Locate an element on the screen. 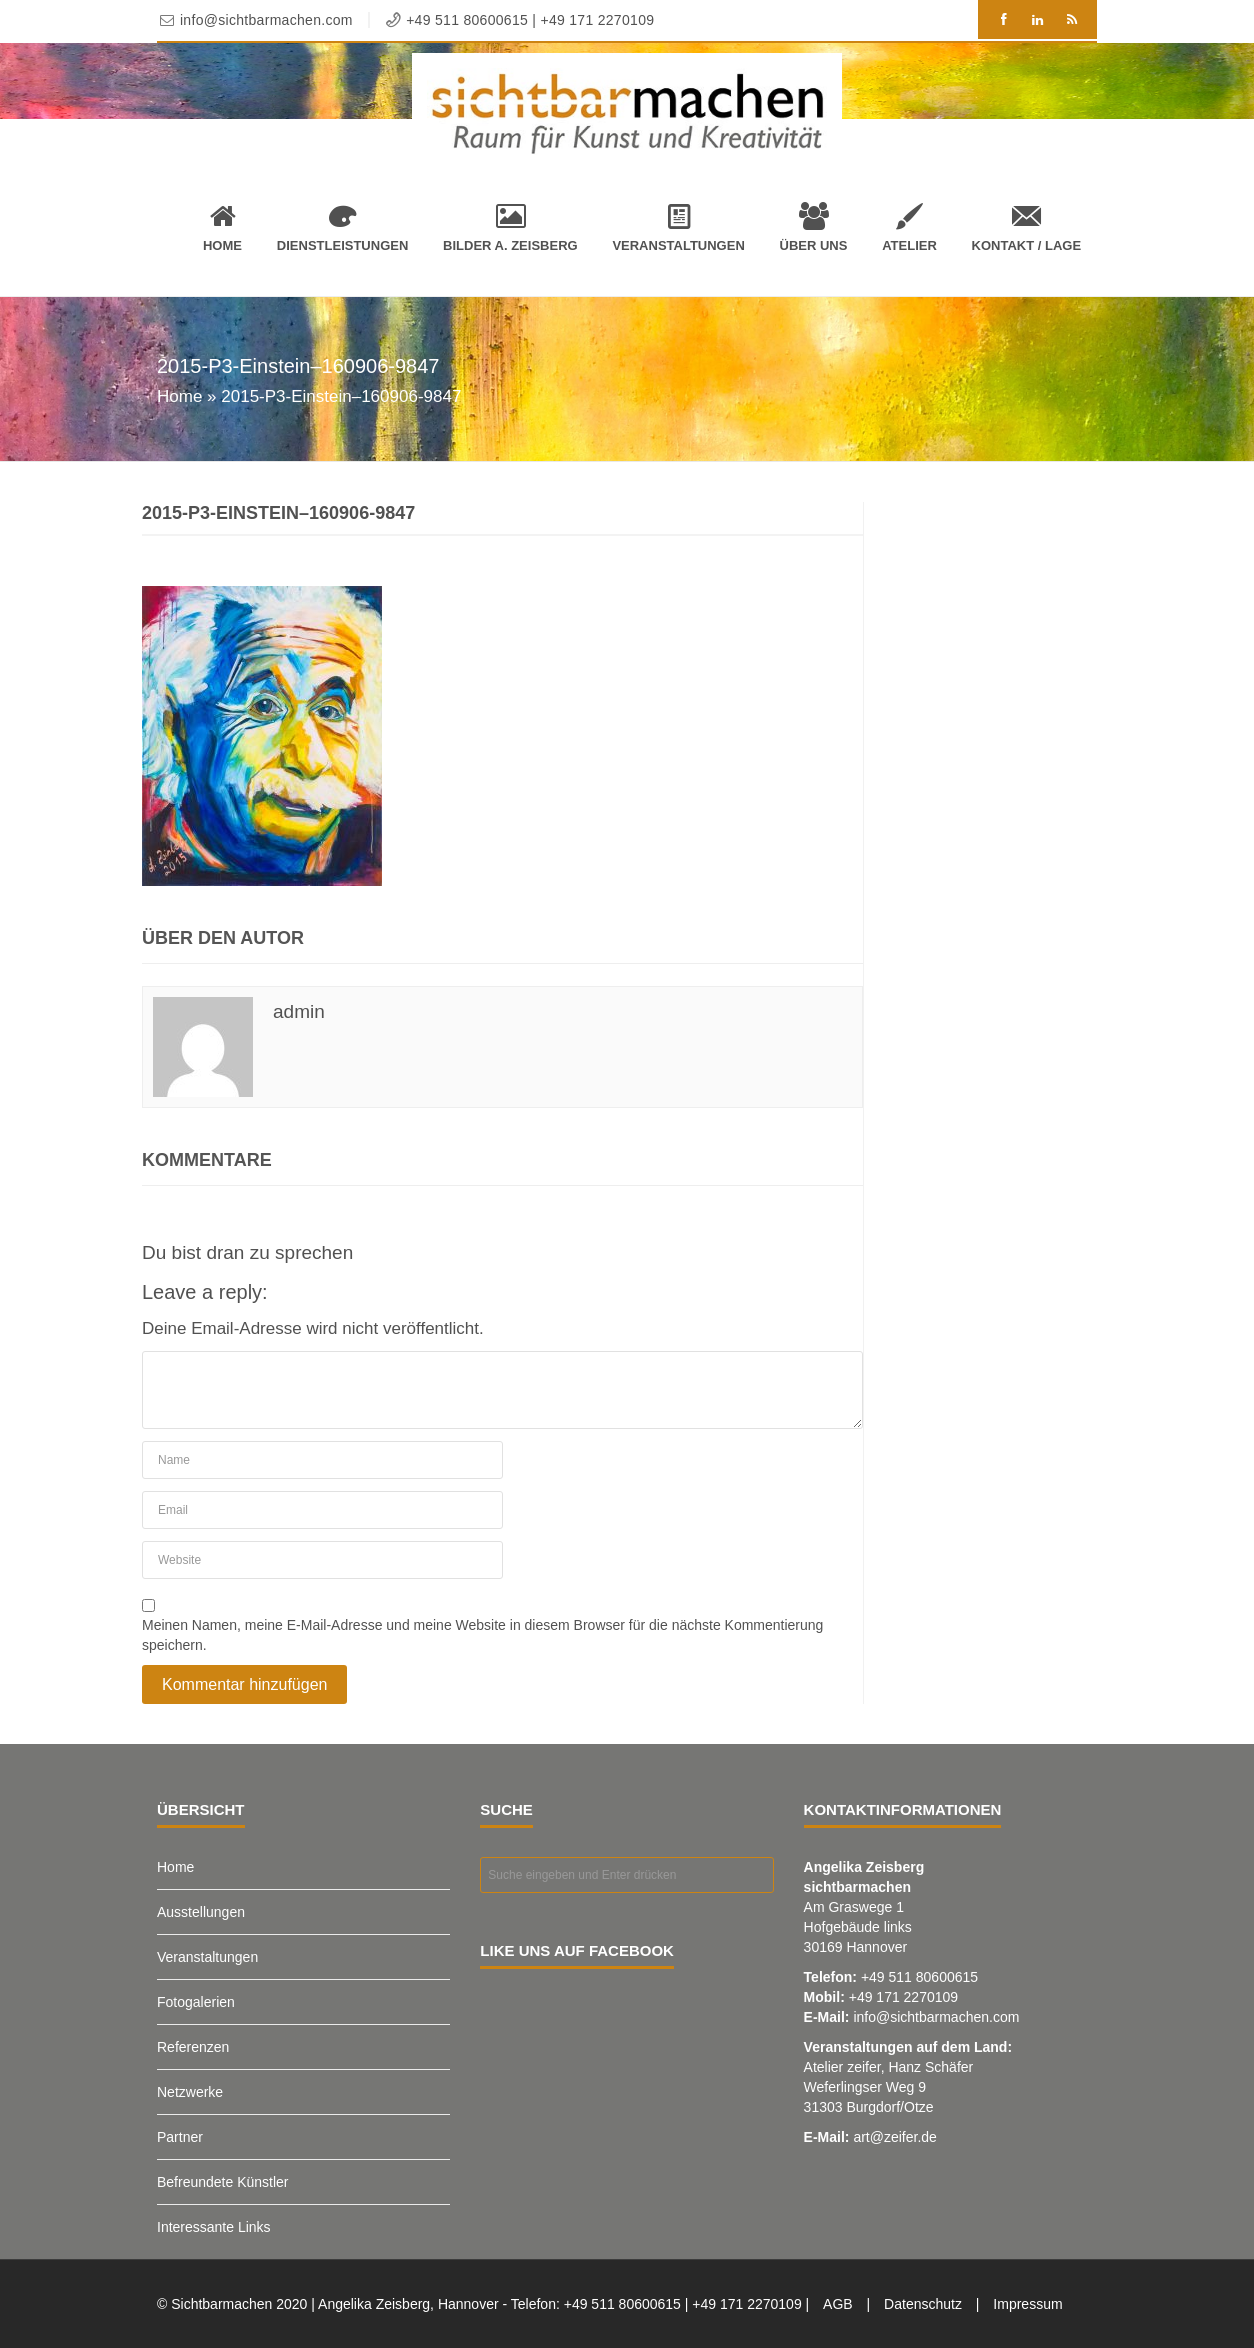 This screenshot has width=1254, height=2348. Atelier is located at coordinates (909, 227).